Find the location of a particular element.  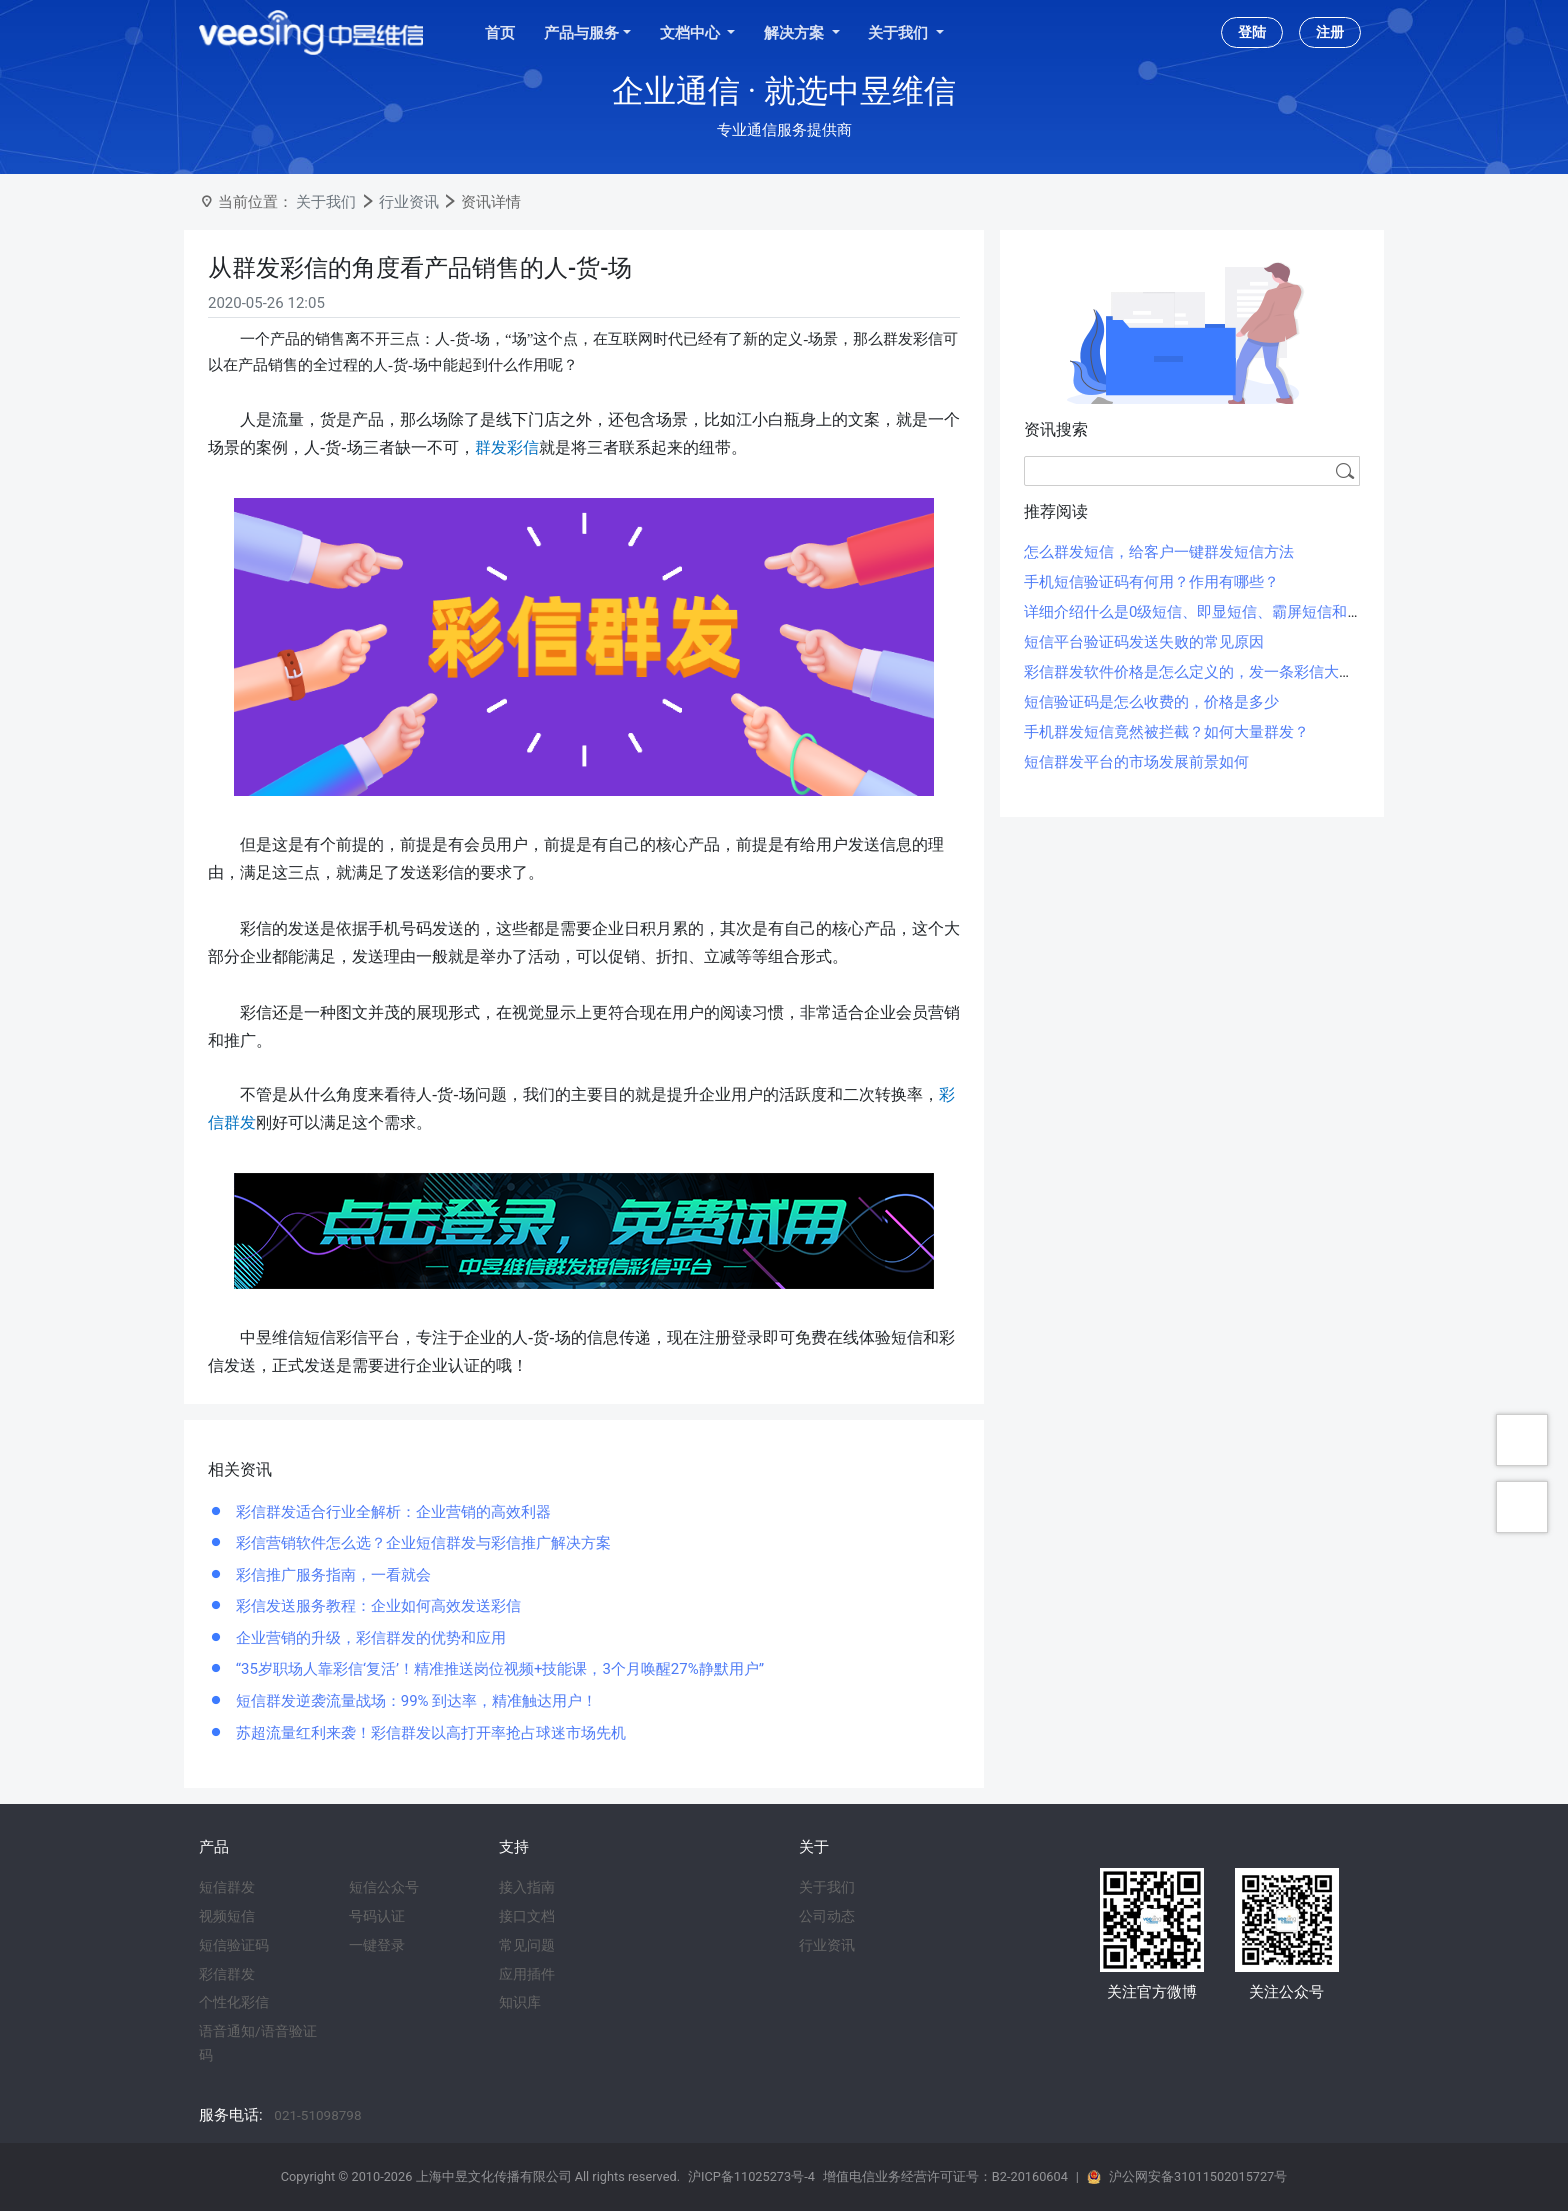

接入指南 is located at coordinates (527, 1887).